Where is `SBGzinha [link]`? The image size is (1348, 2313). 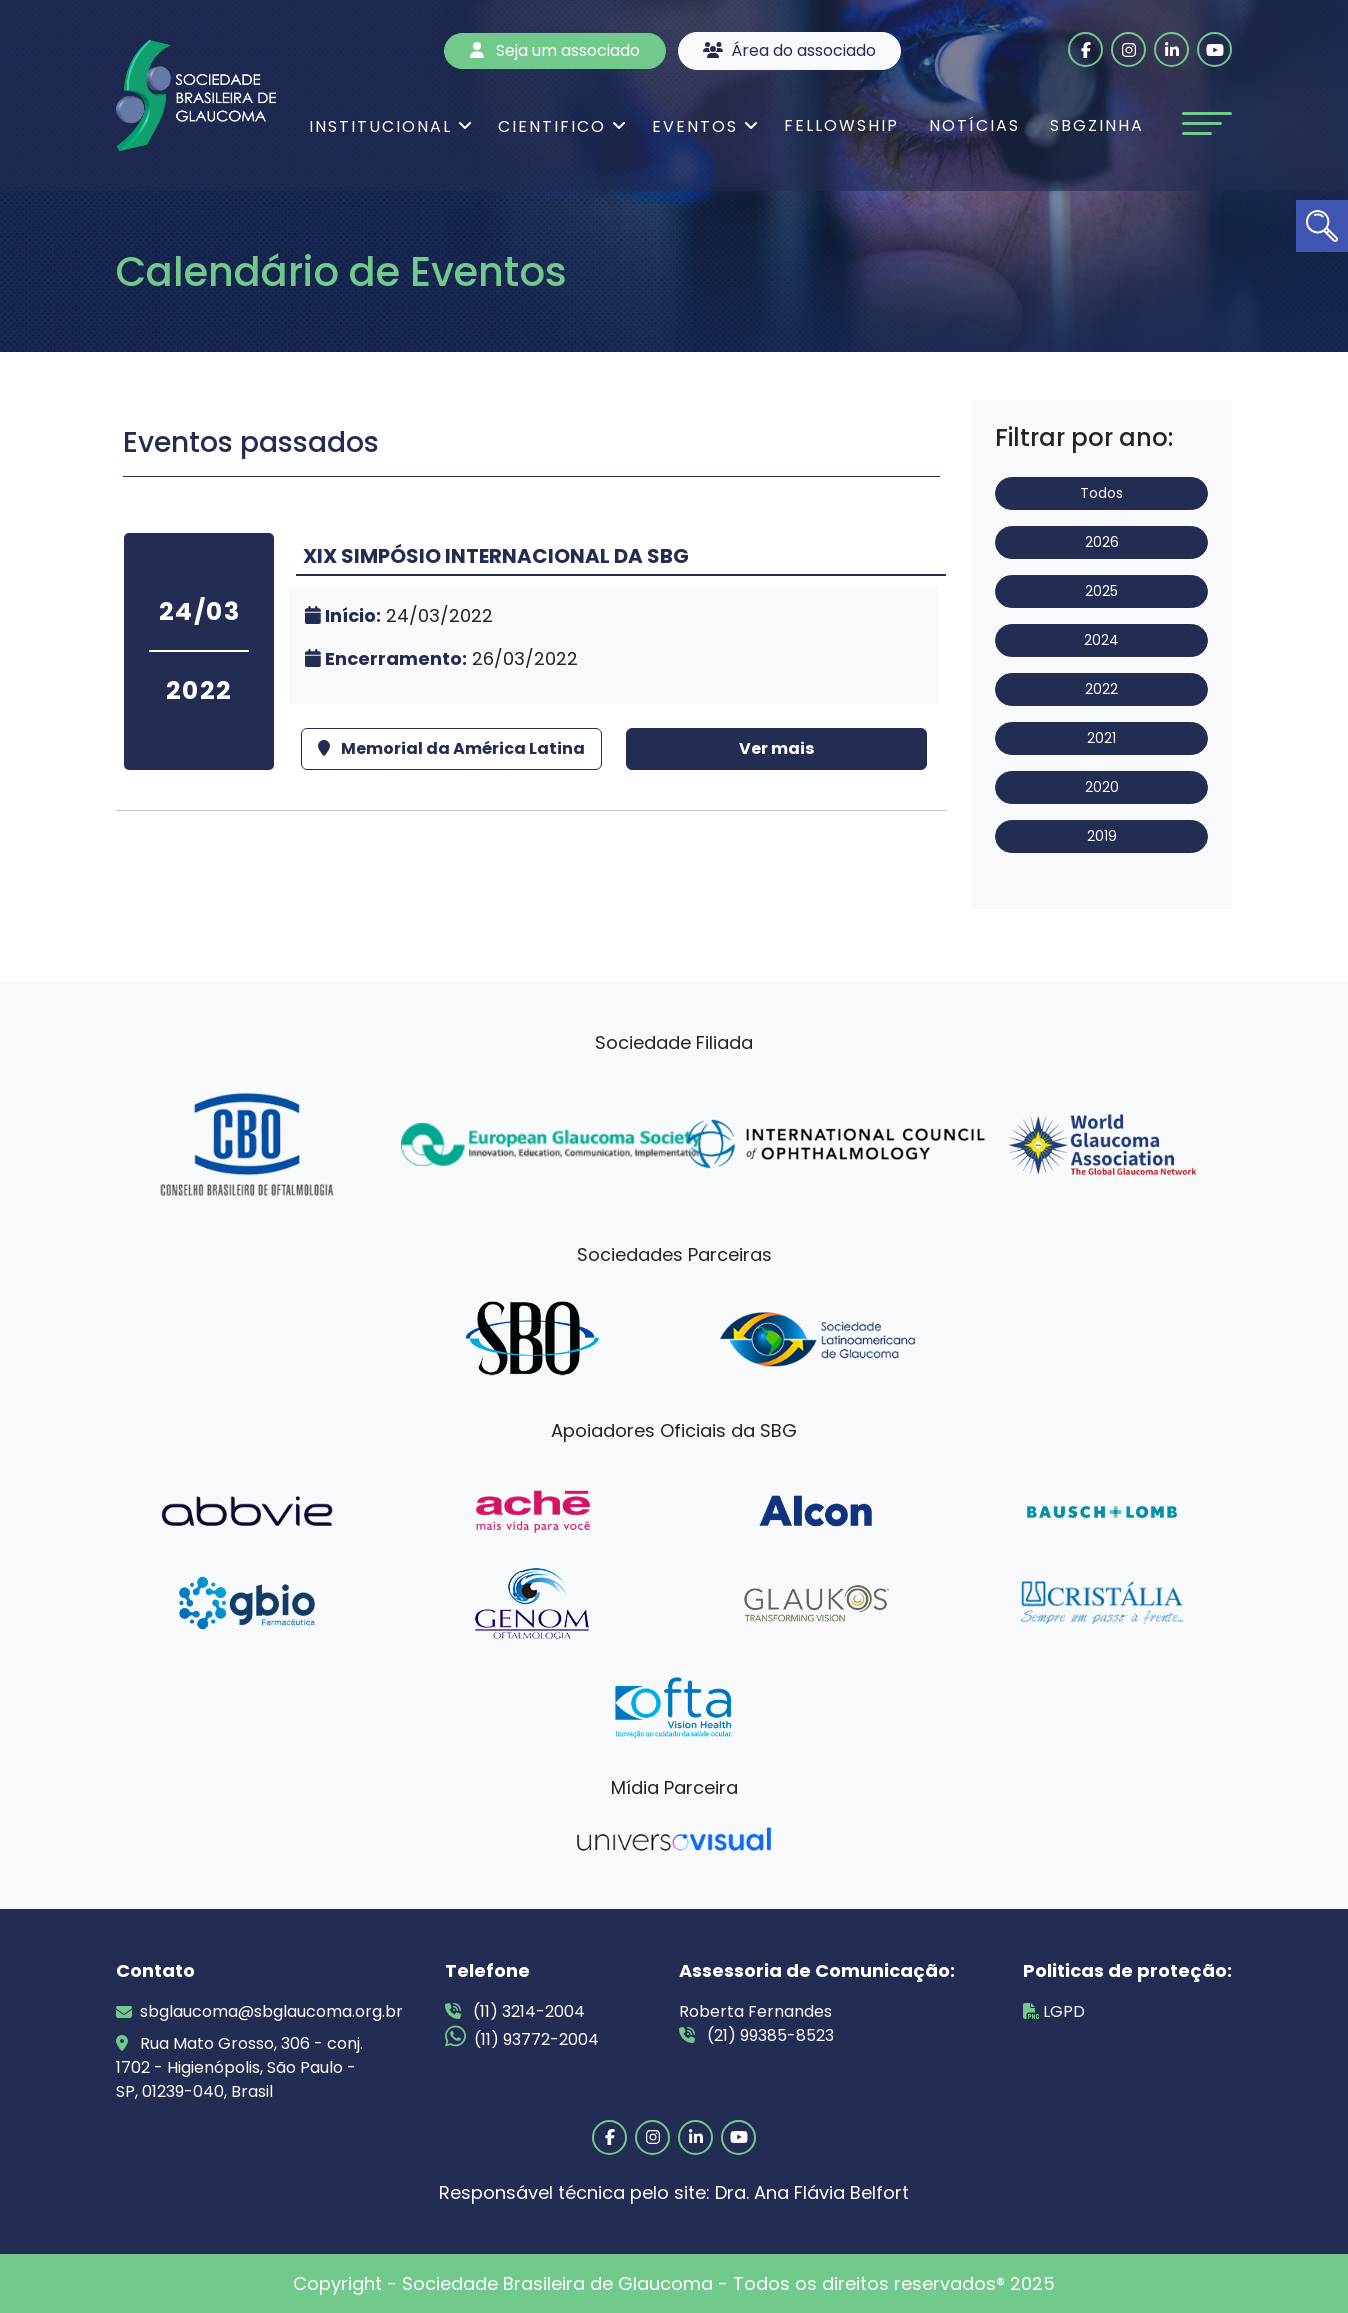 SBGzinha [link] is located at coordinates (1097, 125).